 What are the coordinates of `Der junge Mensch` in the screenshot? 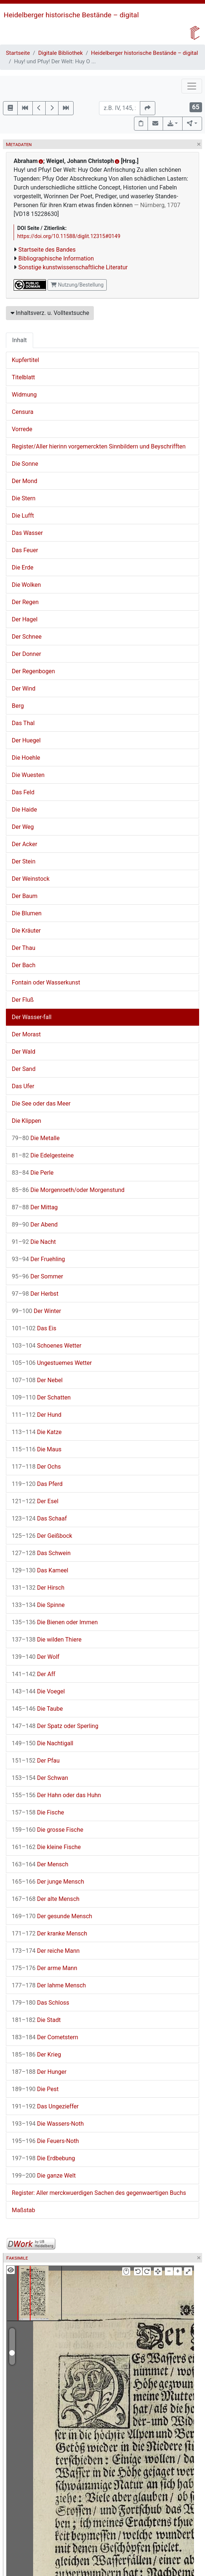 It's located at (48, 1881).